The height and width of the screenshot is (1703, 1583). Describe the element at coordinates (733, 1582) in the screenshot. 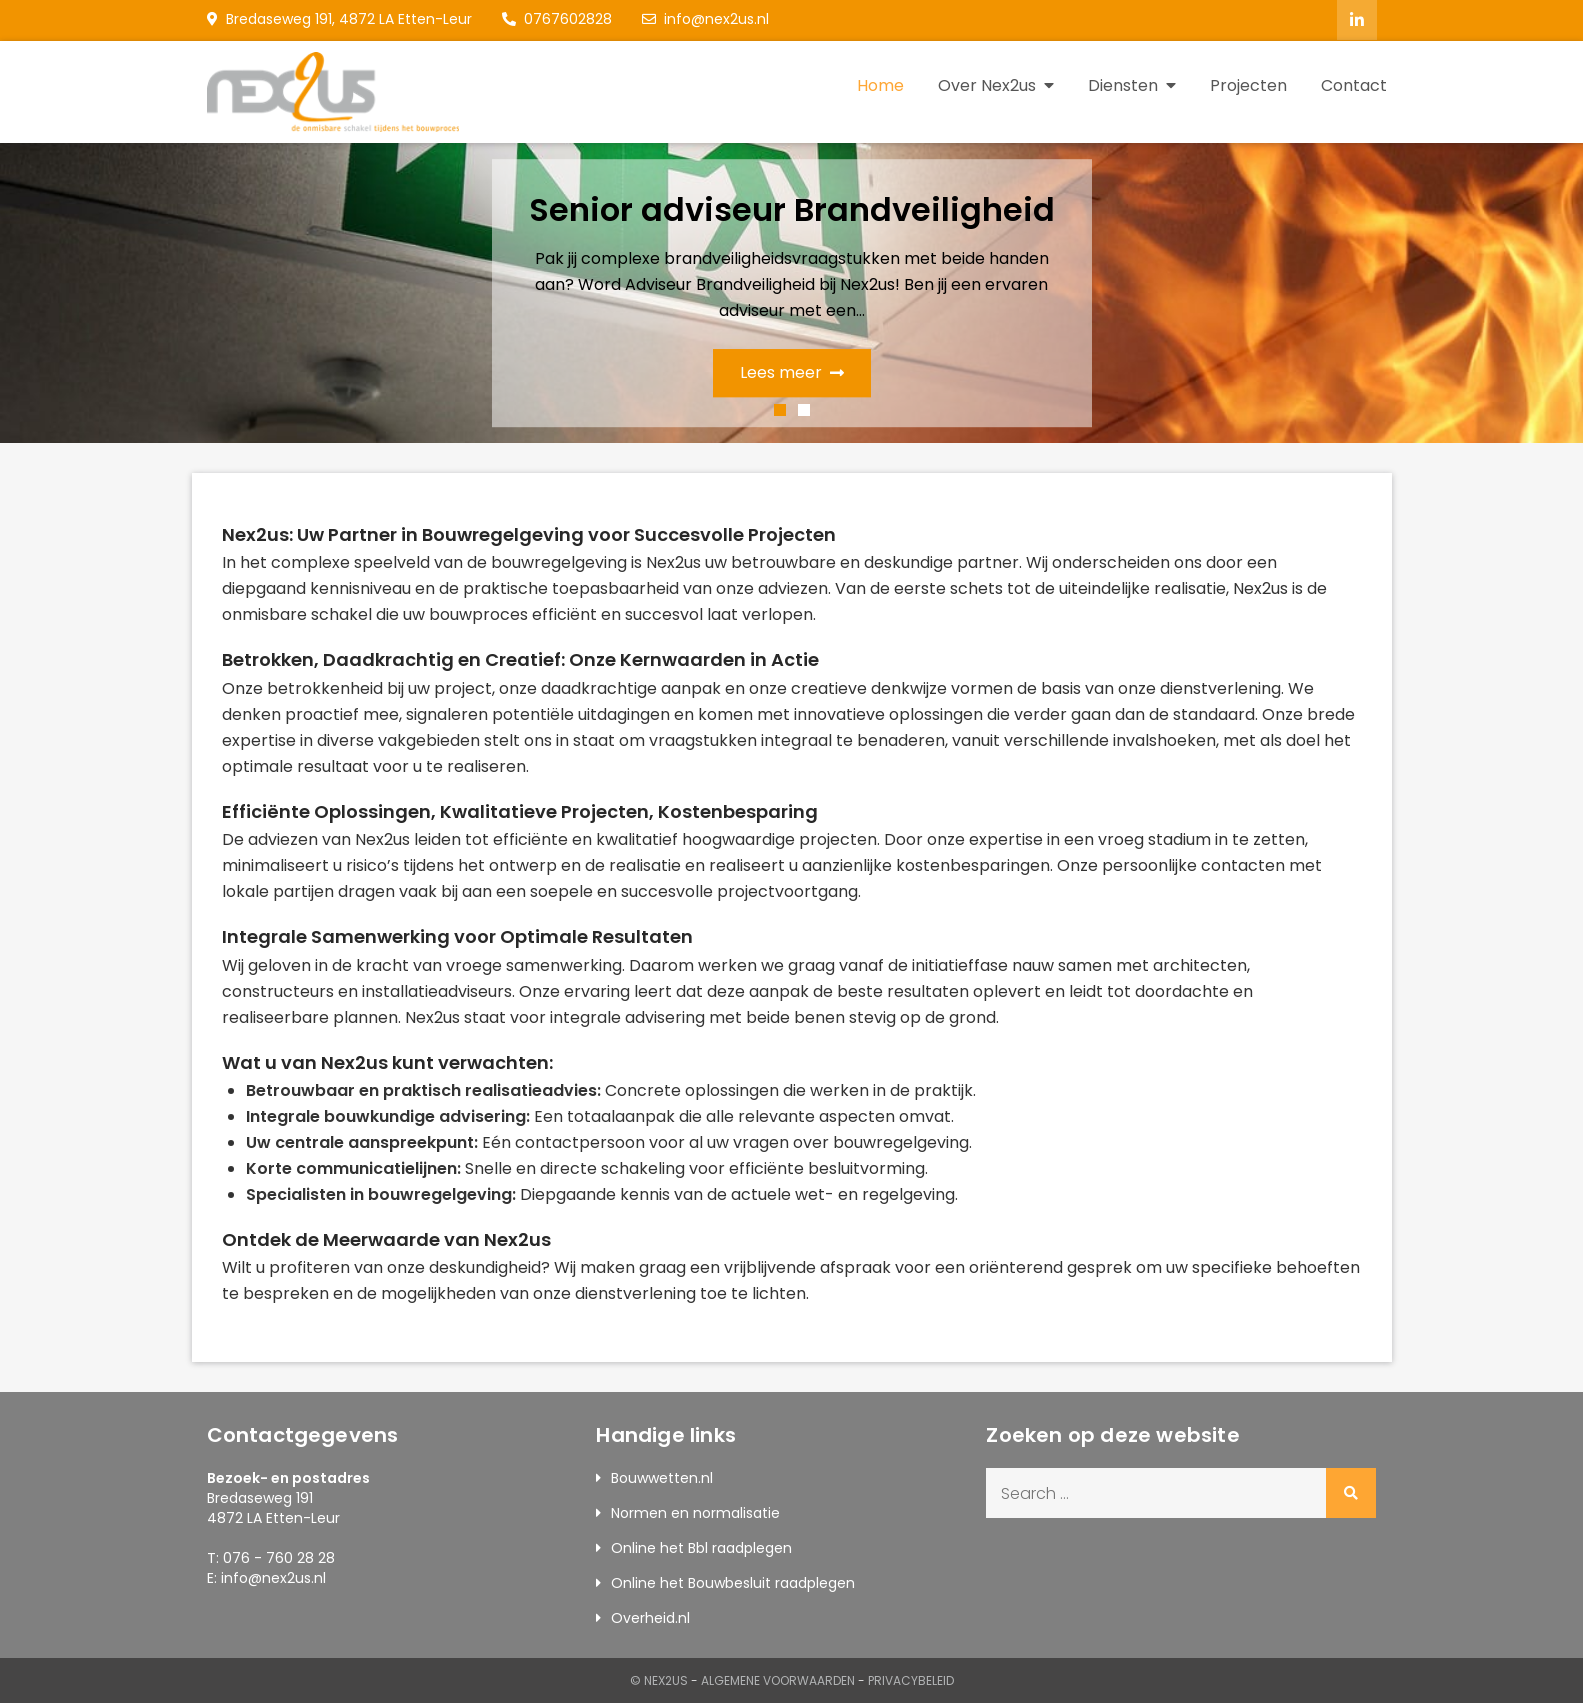

I see `Online het Bouwbesluit raadplegen` at that location.